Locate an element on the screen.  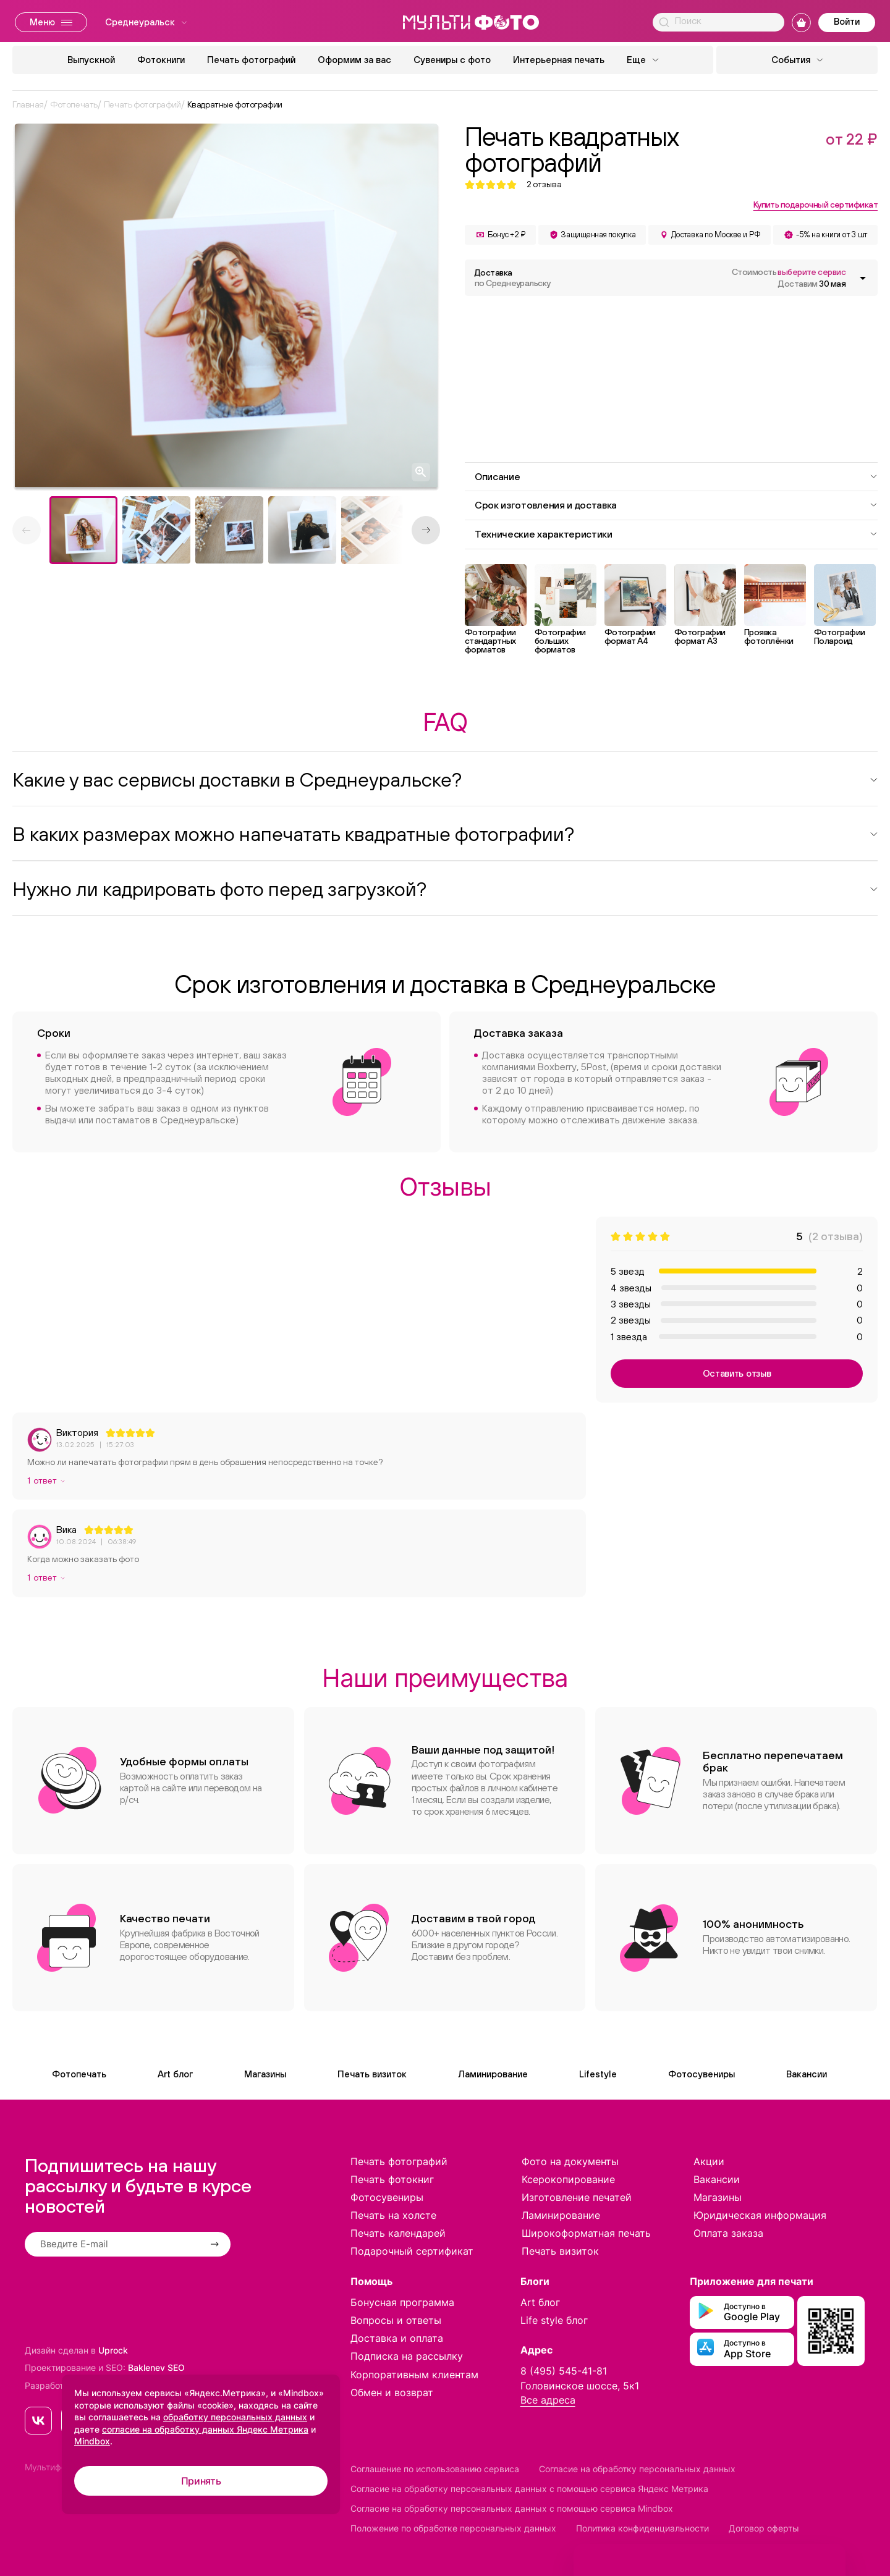
Обмен и возврат is located at coordinates (391, 2392).